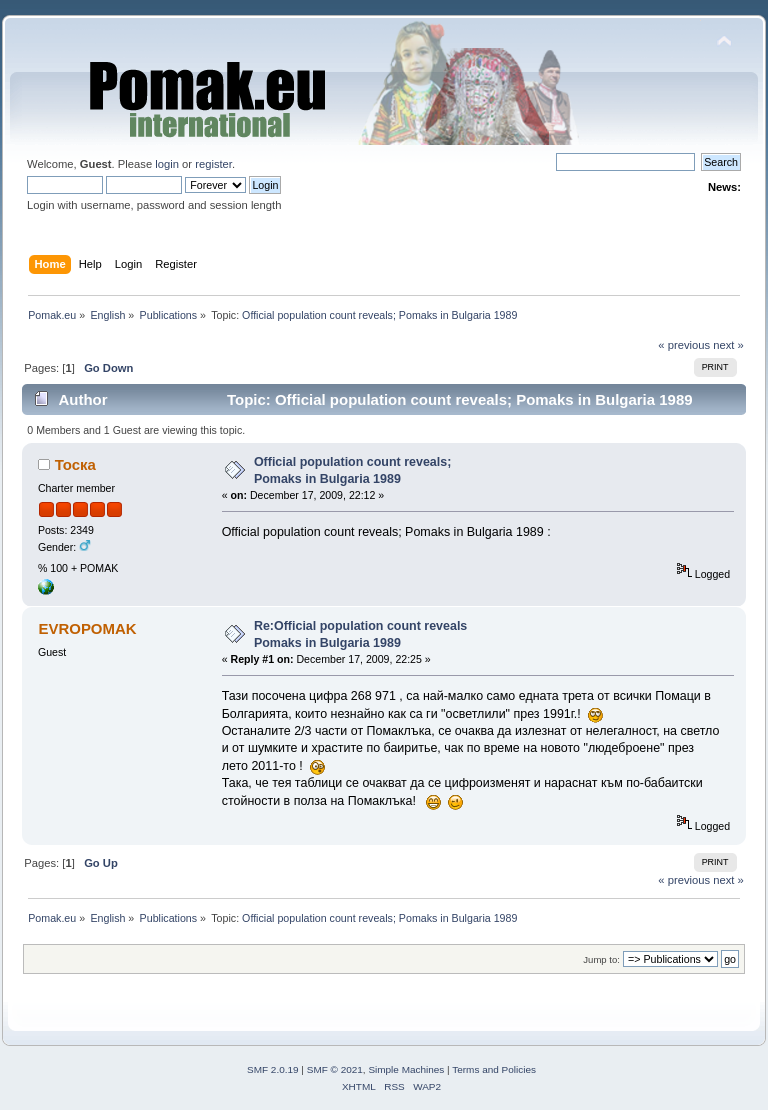 The width and height of the screenshot is (768, 1110). Describe the element at coordinates (684, 345) in the screenshot. I see `« previous` at that location.